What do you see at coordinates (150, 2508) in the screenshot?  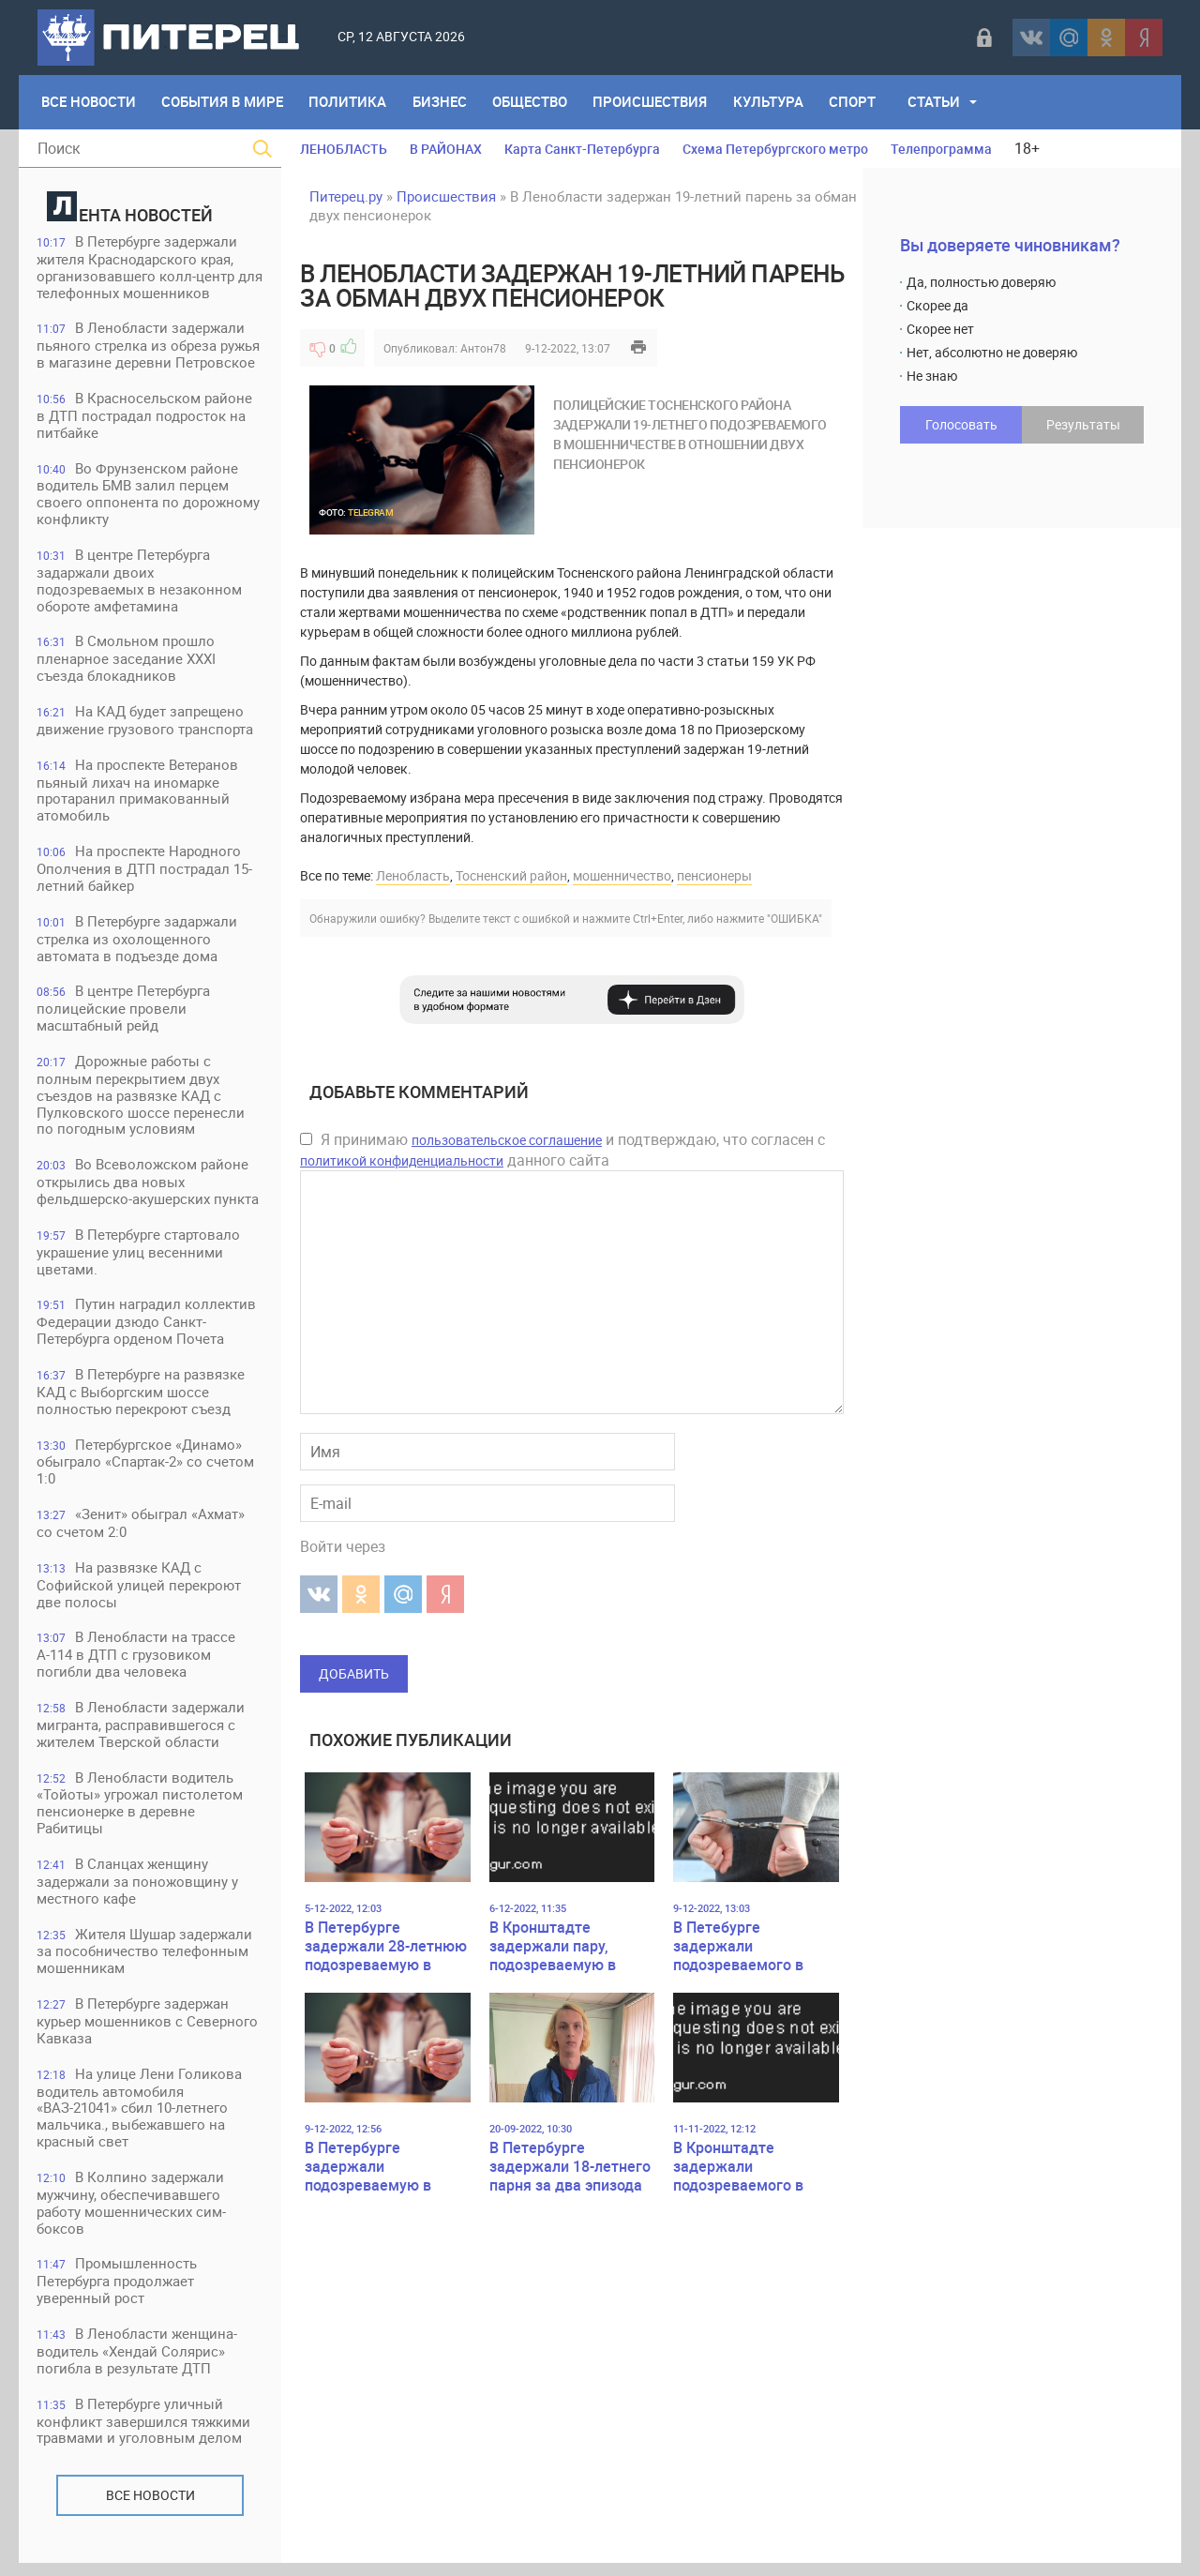 I see `Все новости` at bounding box center [150, 2508].